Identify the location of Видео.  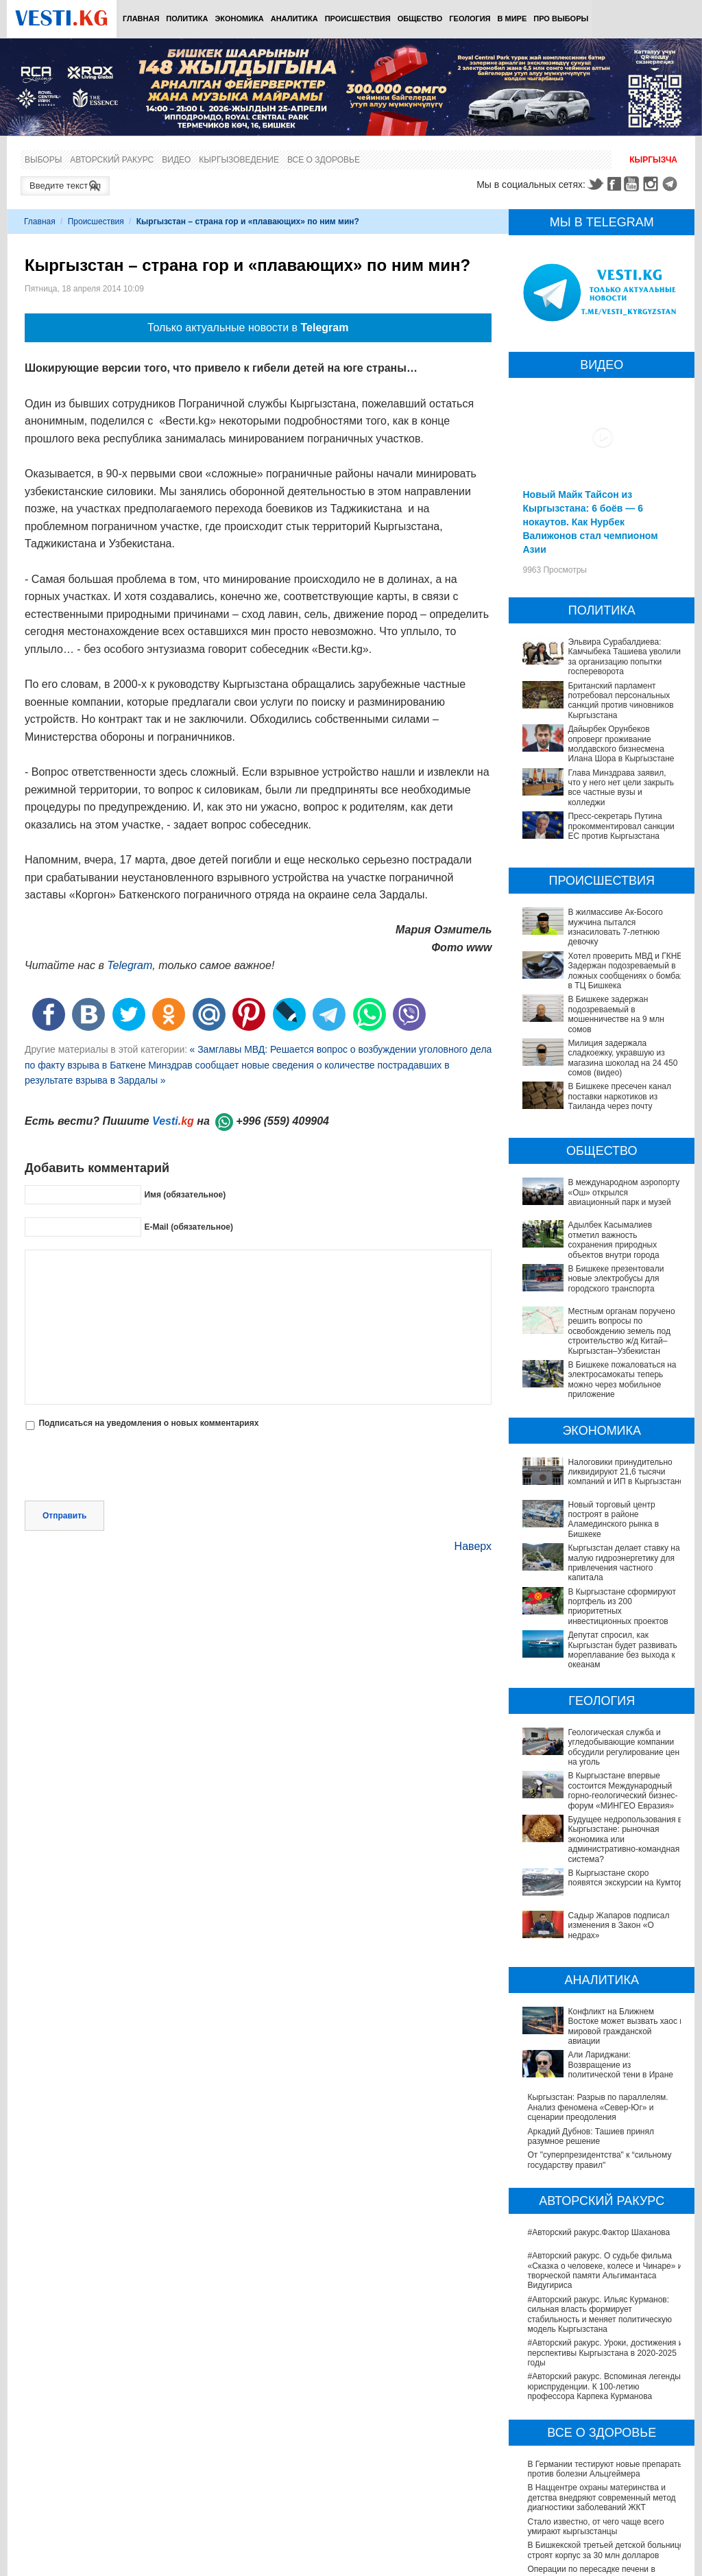
(176, 160).